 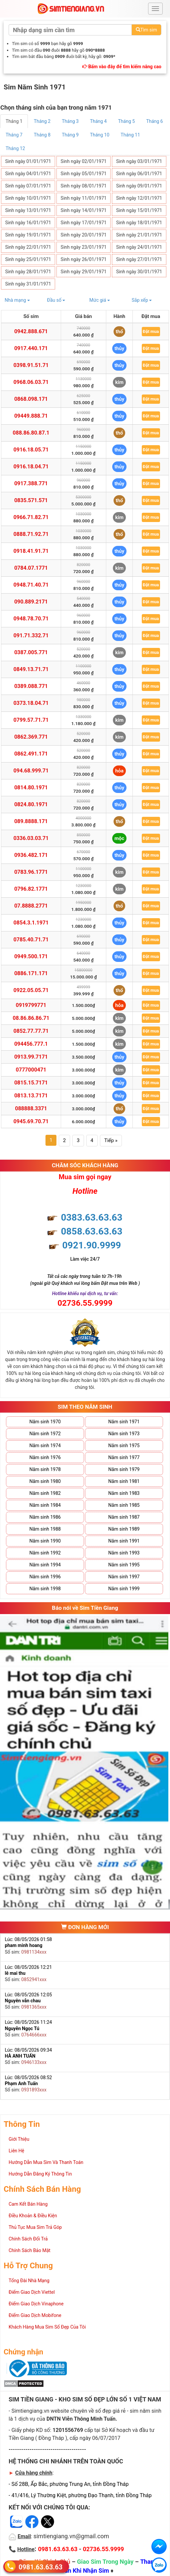 I want to click on Tháng 6, so click(x=154, y=121).